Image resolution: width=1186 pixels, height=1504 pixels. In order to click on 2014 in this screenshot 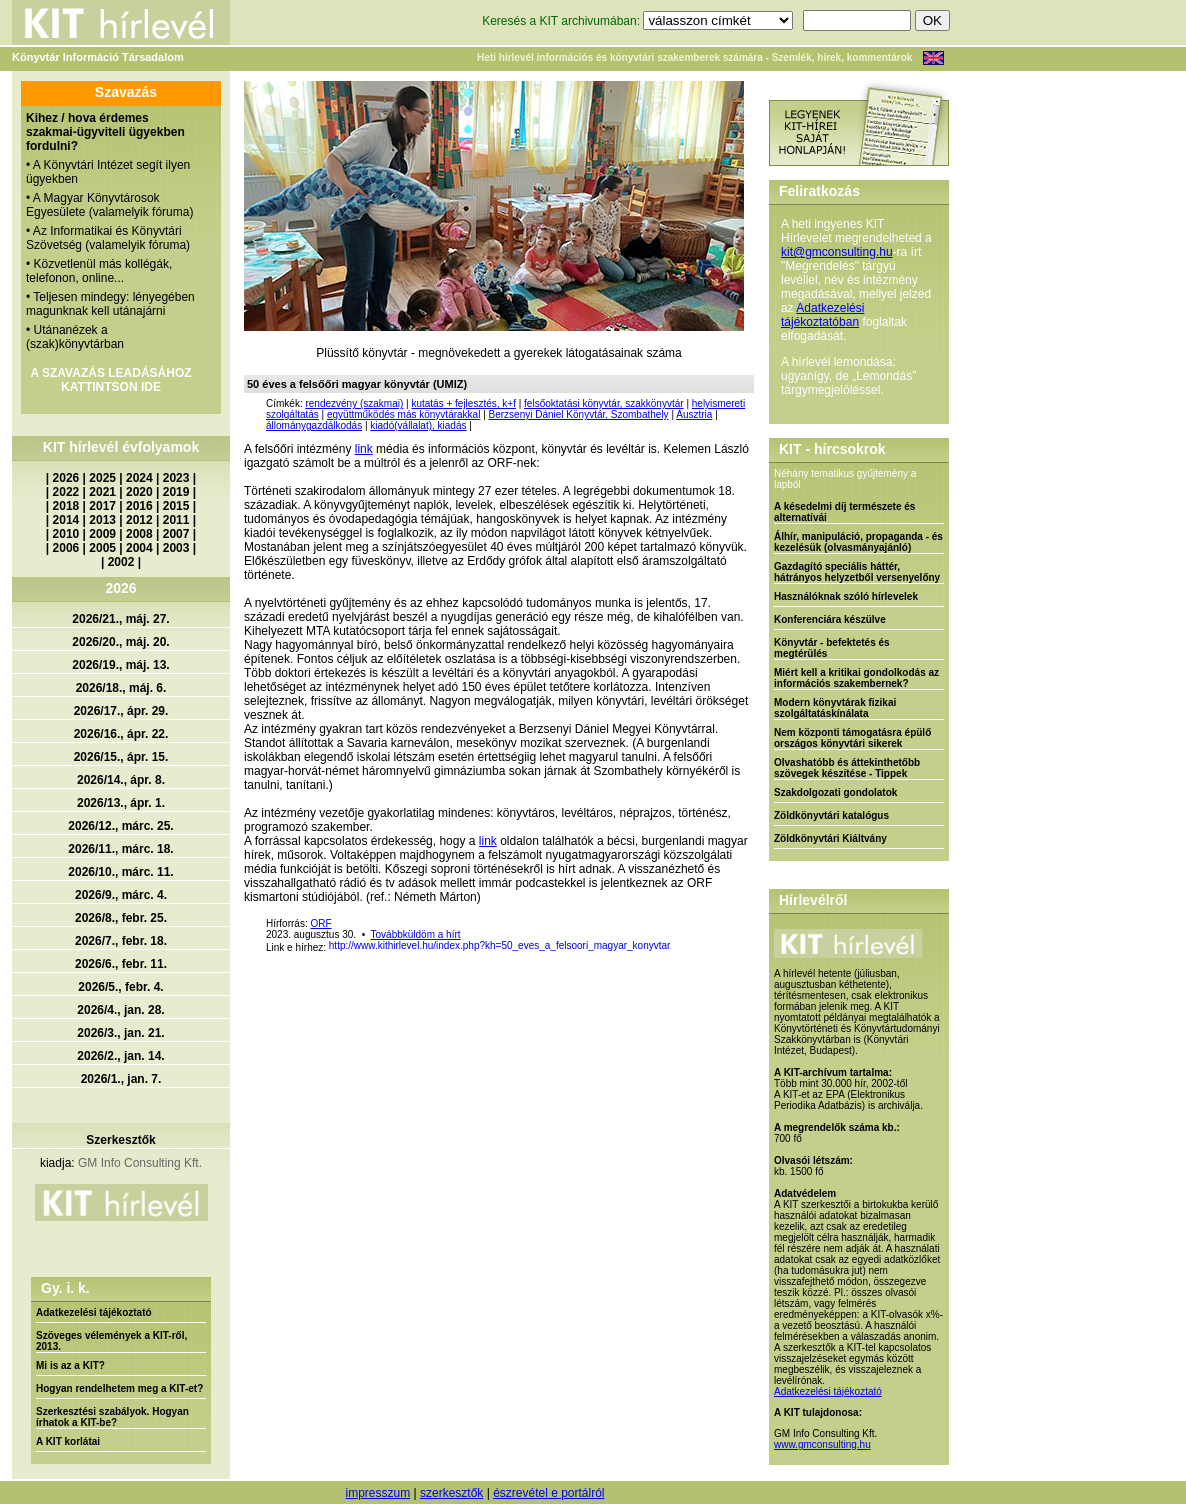, I will do `click(66, 520)`.